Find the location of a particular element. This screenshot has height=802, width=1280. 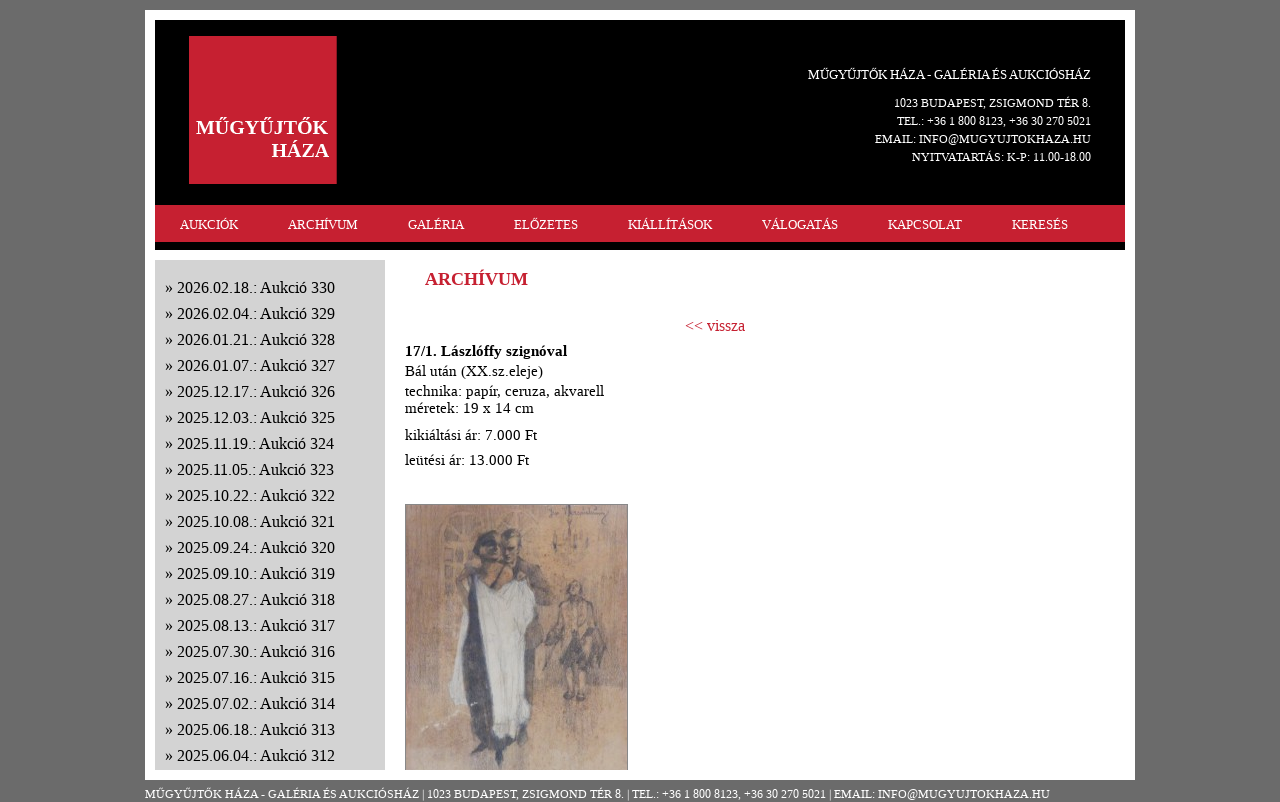

ARCHÍVUM is located at coordinates (323, 224).